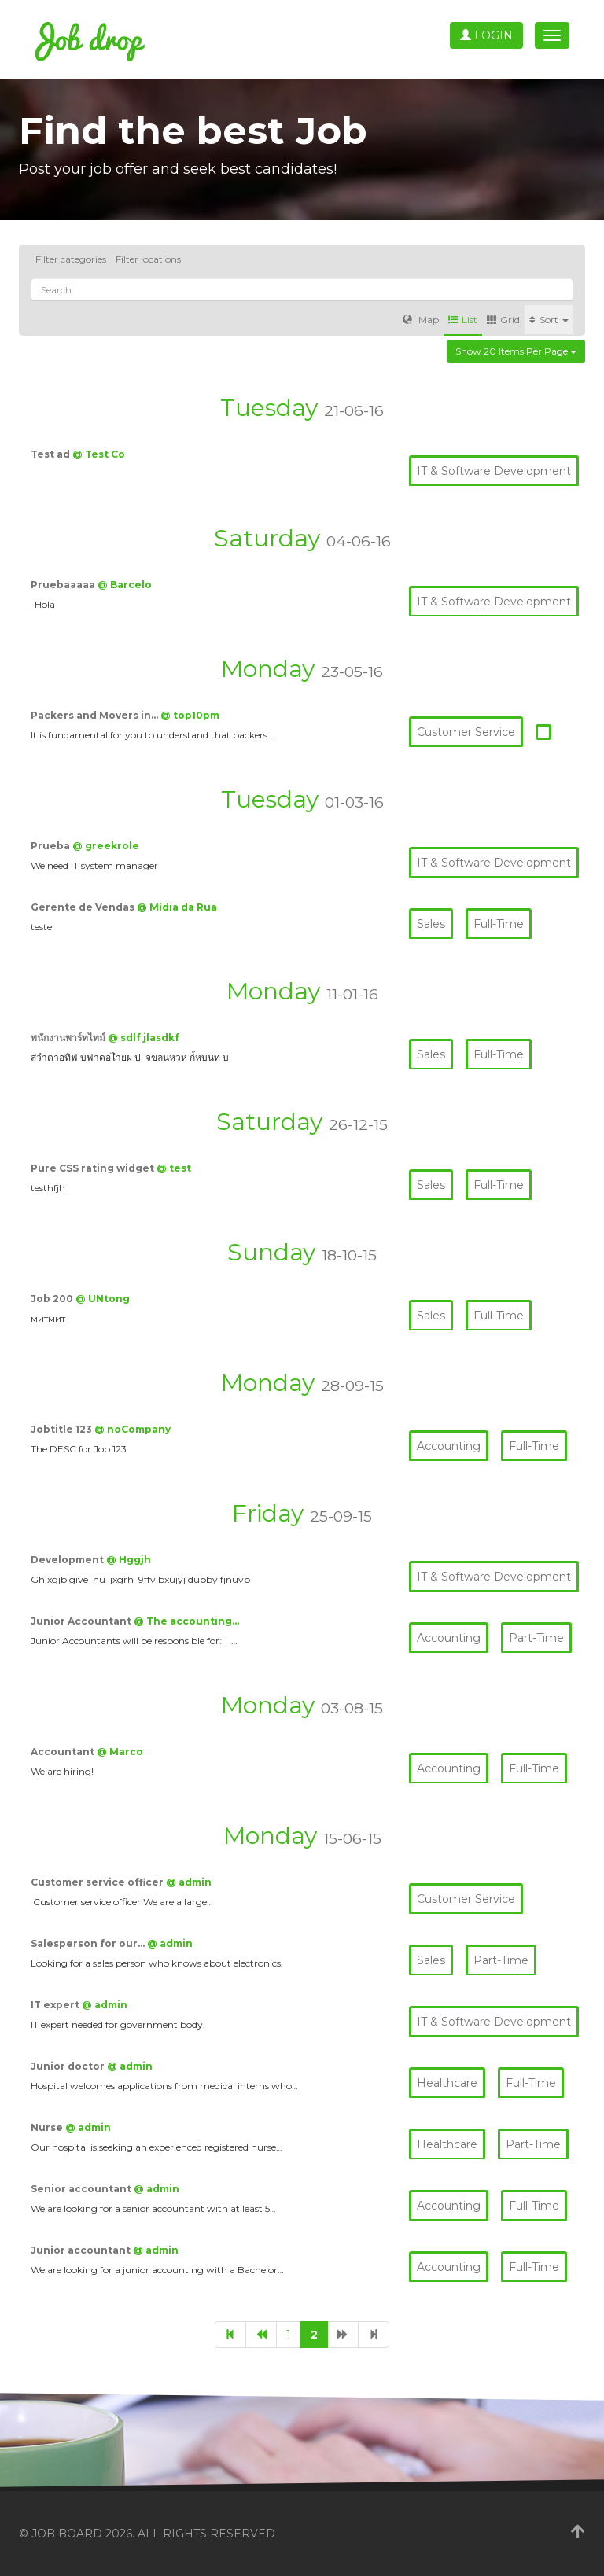 This screenshot has height=2576, width=604. I want to click on List, so click(462, 320).